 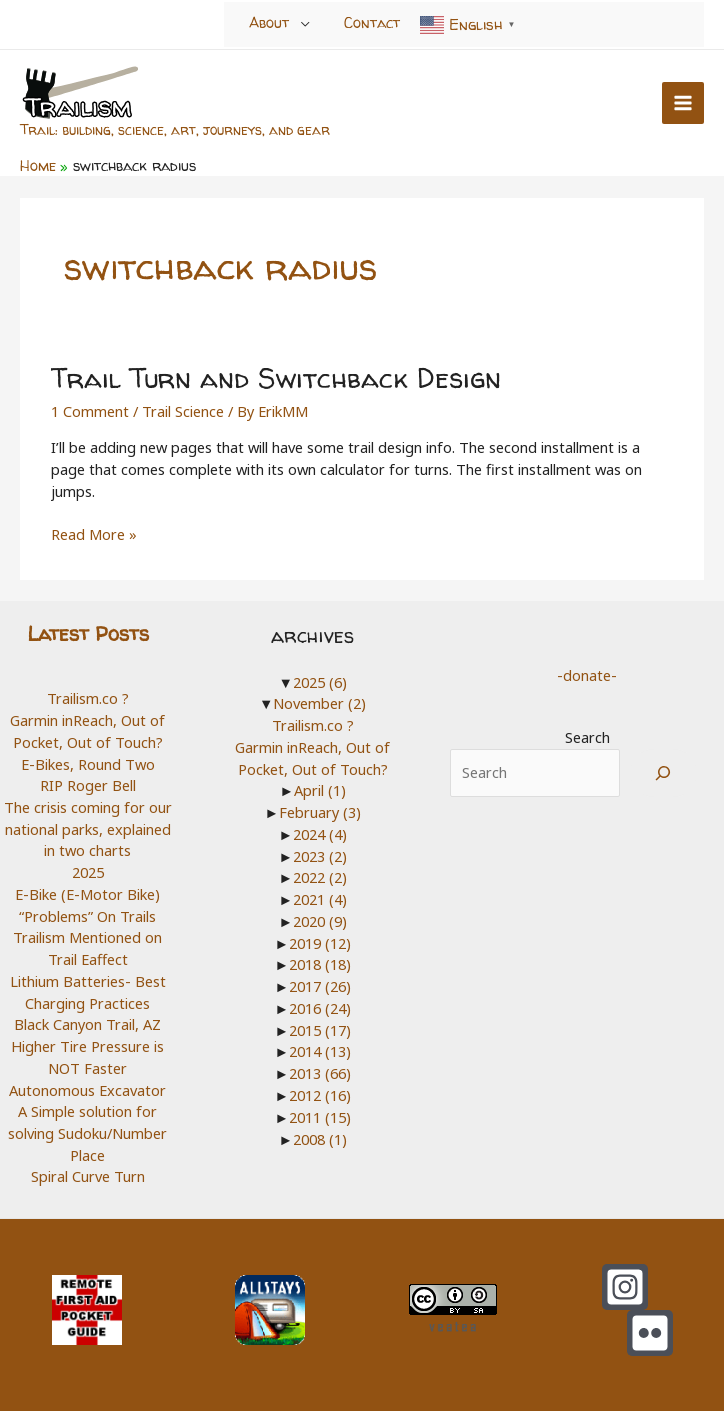 I want to click on 2012, so click(x=320, y=1094).